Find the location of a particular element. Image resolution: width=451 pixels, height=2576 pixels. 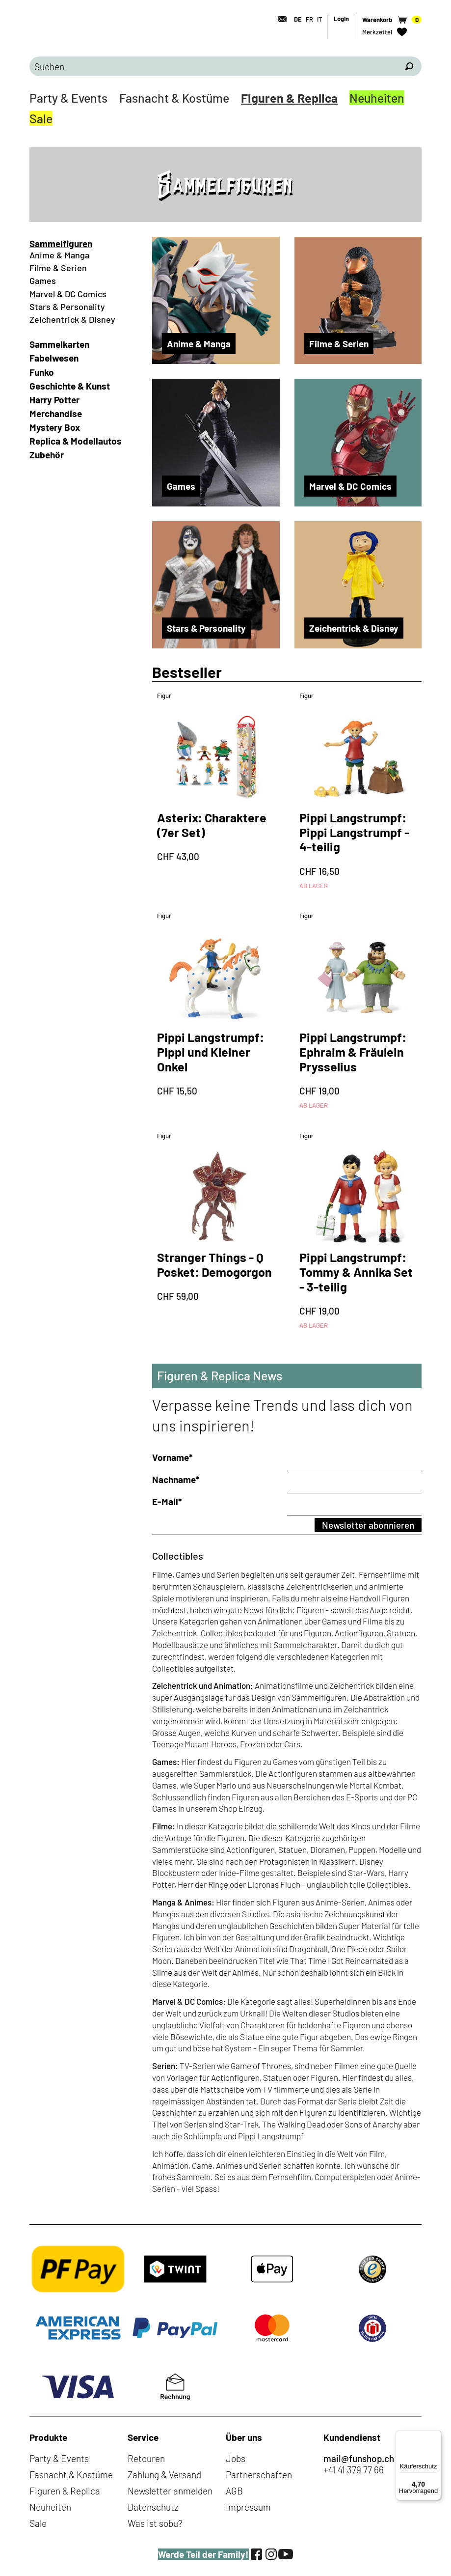

+41 41 379 77 66 is located at coordinates (353, 2469).